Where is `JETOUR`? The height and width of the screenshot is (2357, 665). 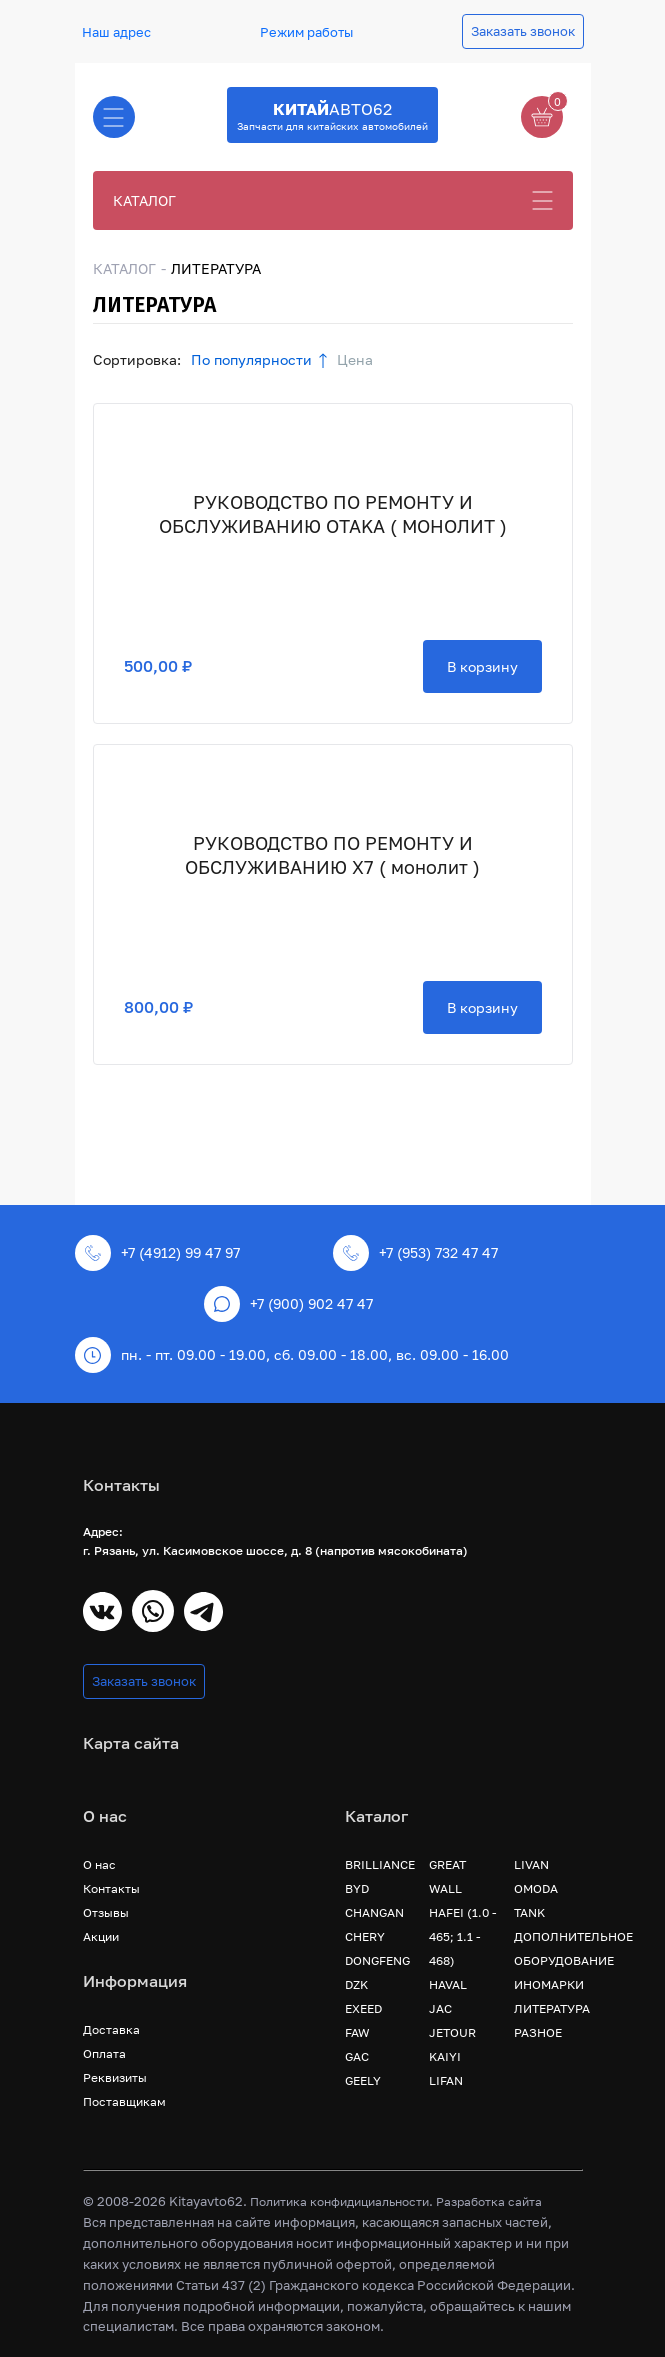
JETOUR is located at coordinates (452, 2032).